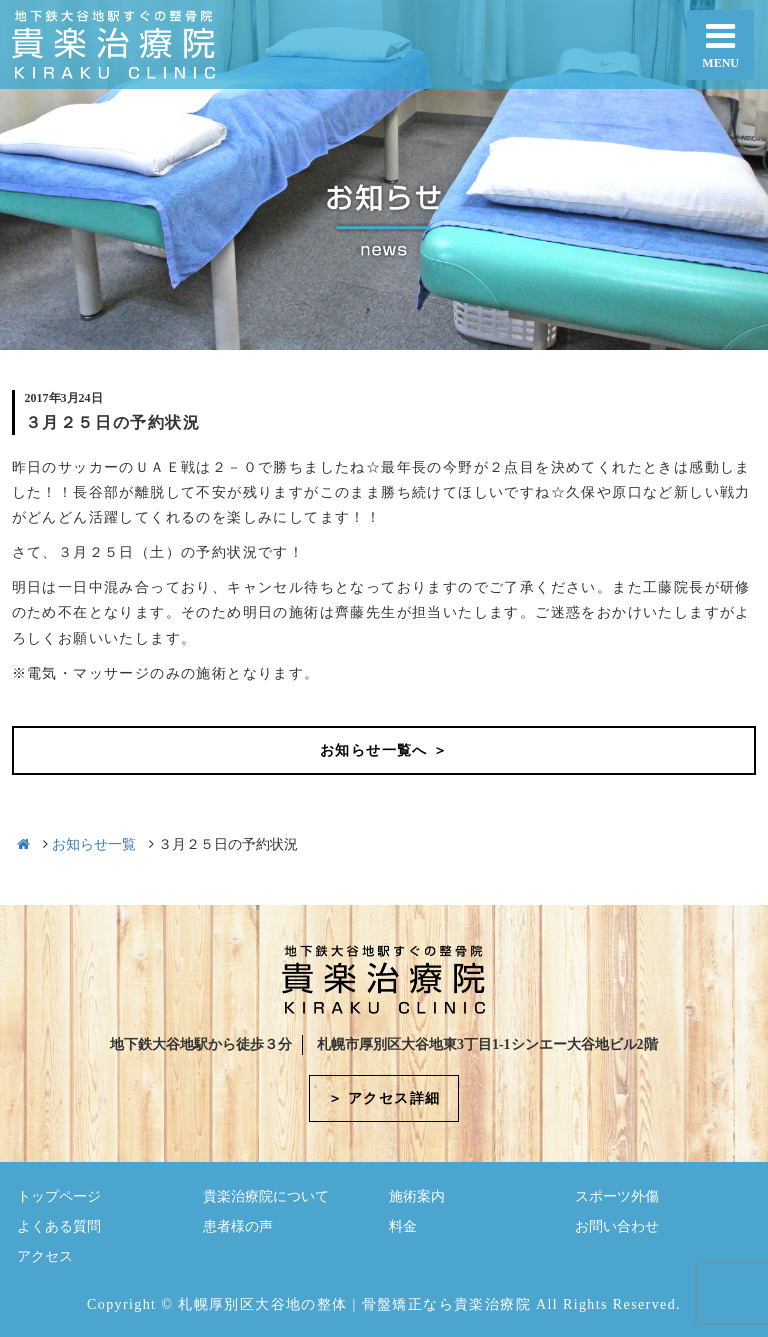  I want to click on スポーツ外傷, so click(617, 1196).